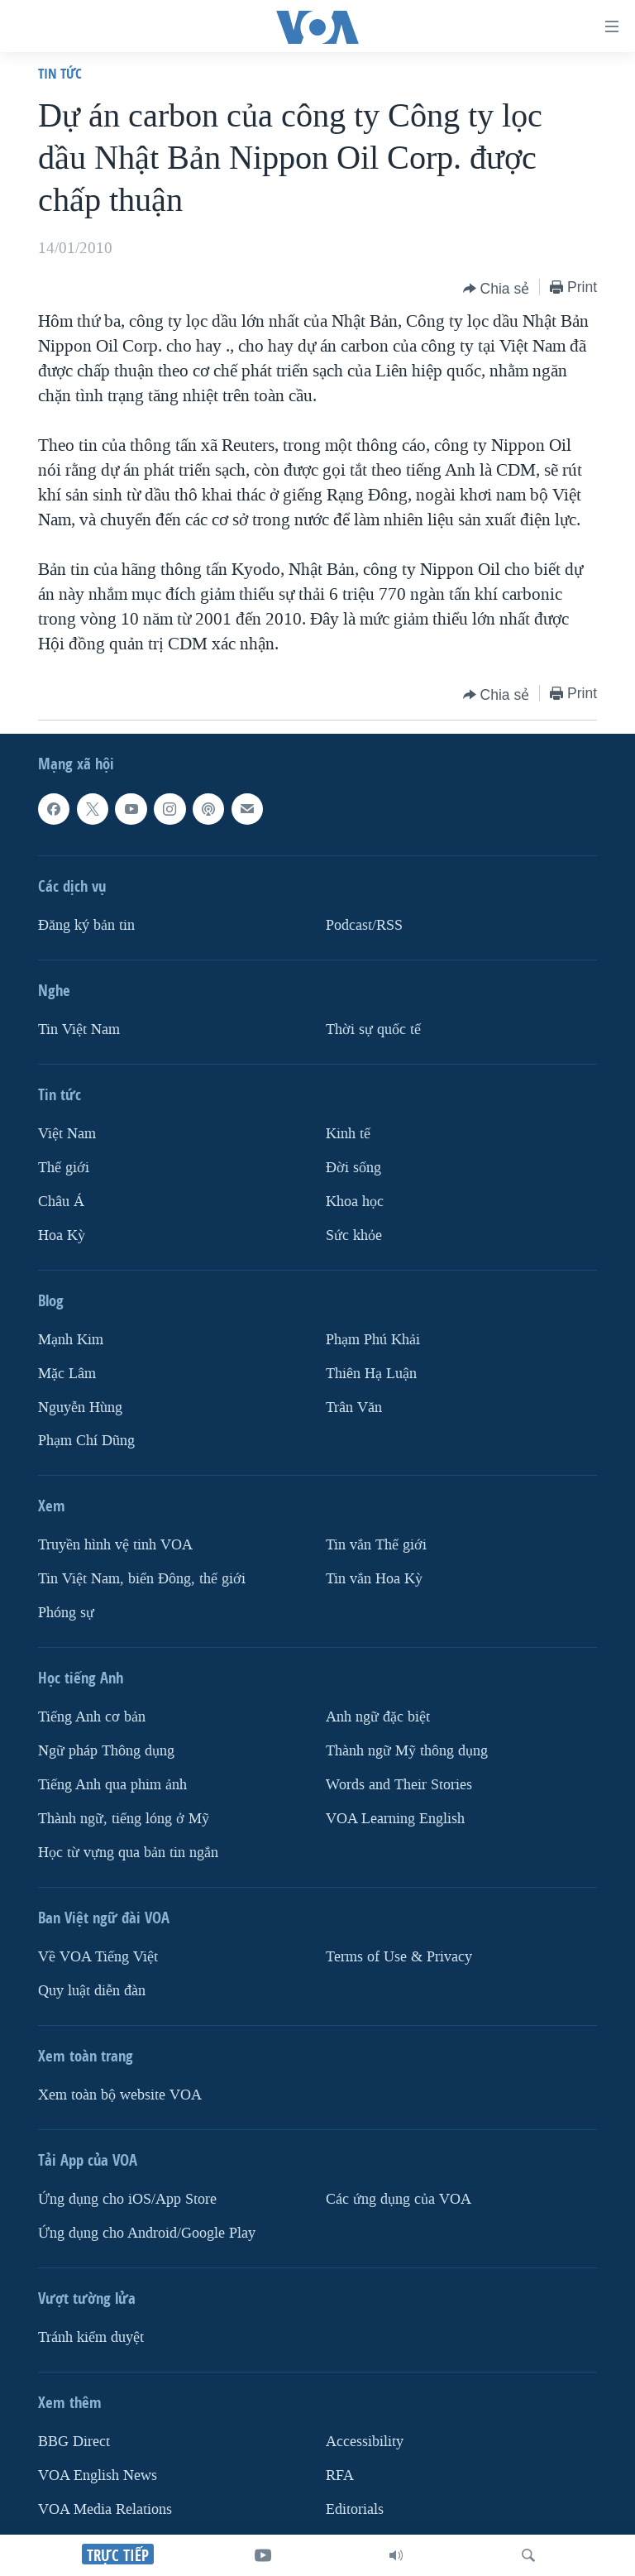 The width and height of the screenshot is (635, 2576). What do you see at coordinates (115, 1544) in the screenshot?
I see `Truyền hình vệ tinh VOA` at bounding box center [115, 1544].